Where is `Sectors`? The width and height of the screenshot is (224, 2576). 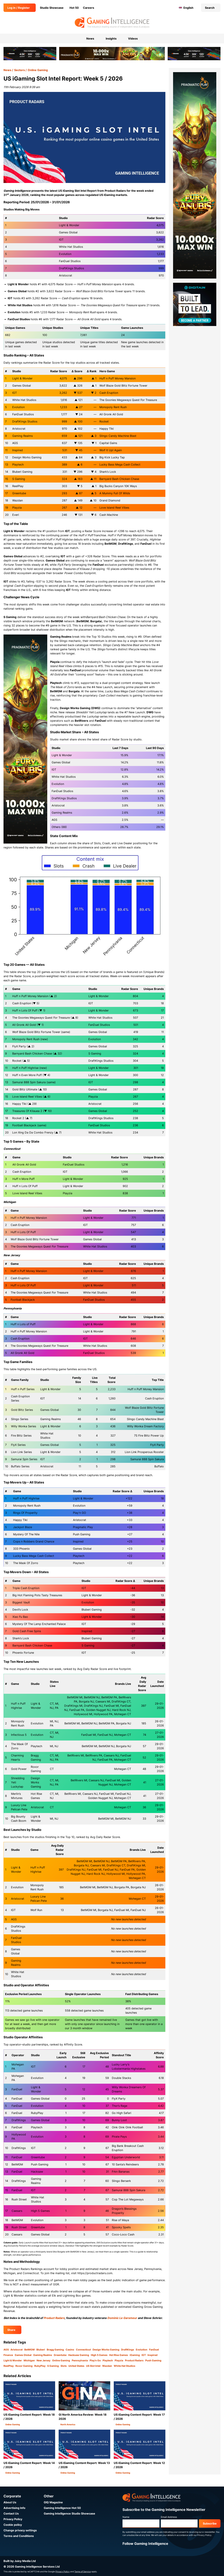
Sectors is located at coordinates (19, 70).